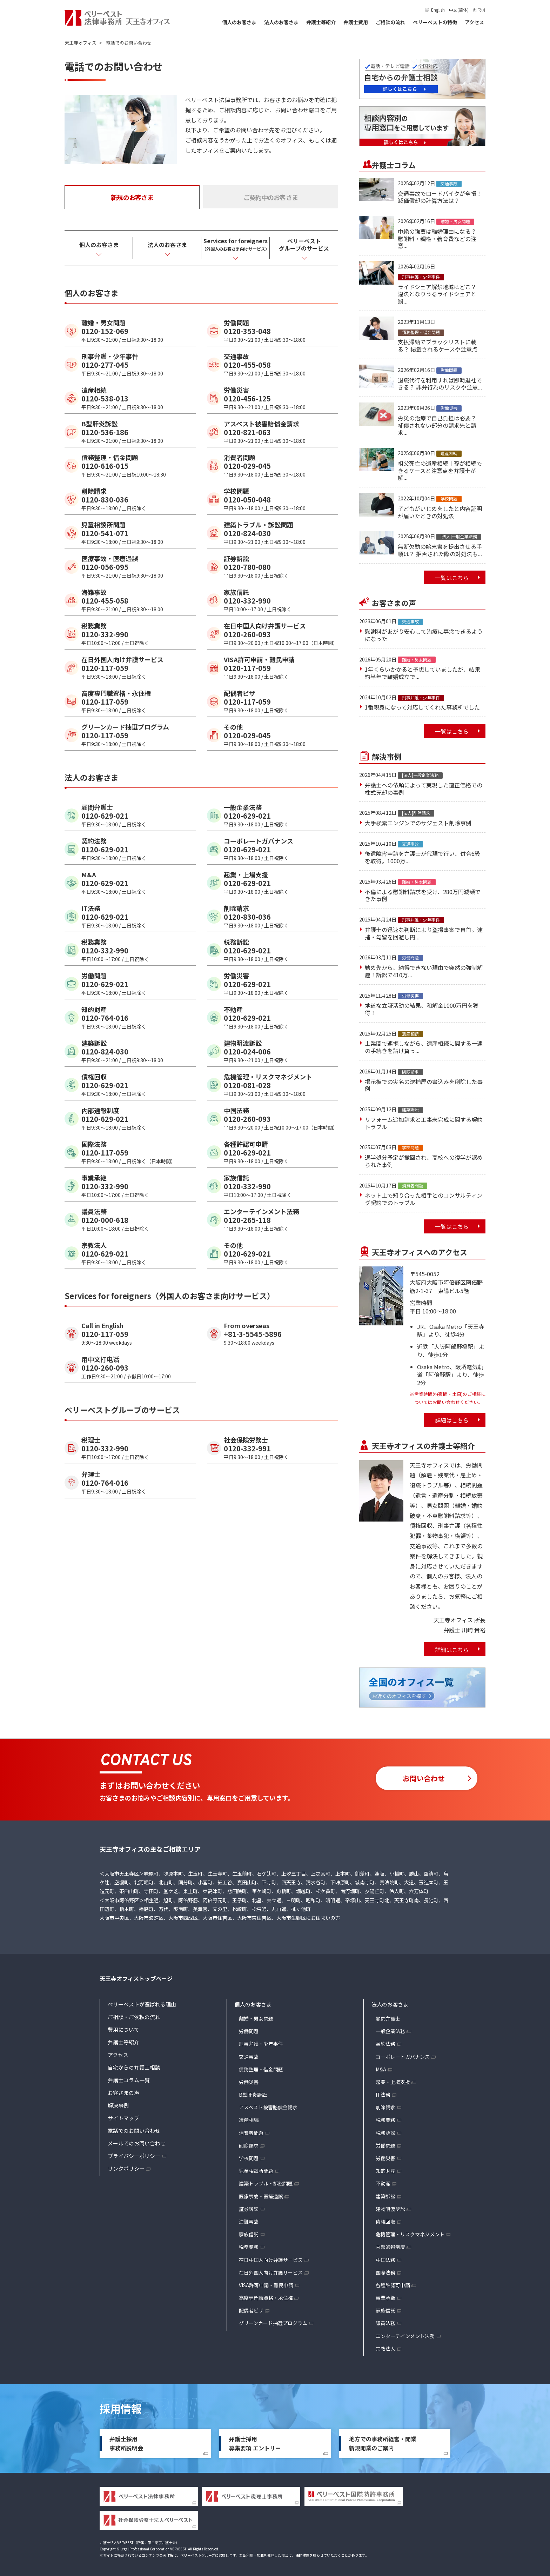  What do you see at coordinates (385, 2170) in the screenshot?
I see `知的財産` at bounding box center [385, 2170].